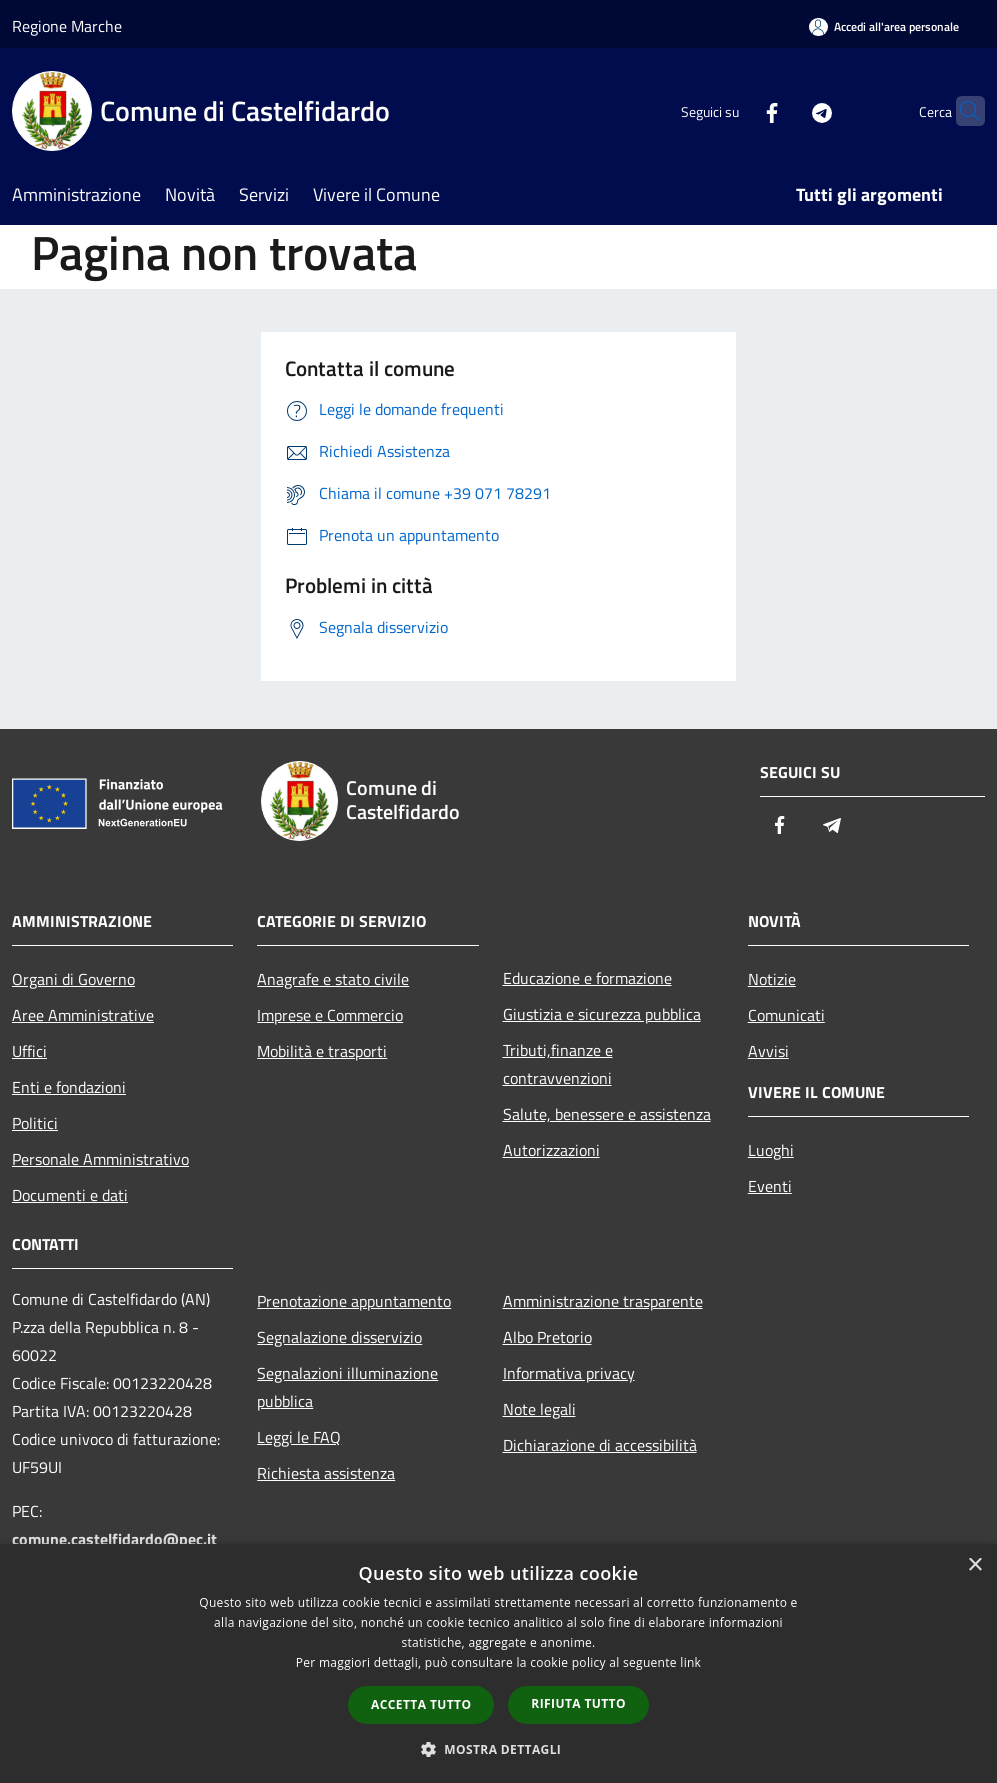  What do you see at coordinates (558, 1064) in the screenshot?
I see `Tributi,finanze e contravvenzioni` at bounding box center [558, 1064].